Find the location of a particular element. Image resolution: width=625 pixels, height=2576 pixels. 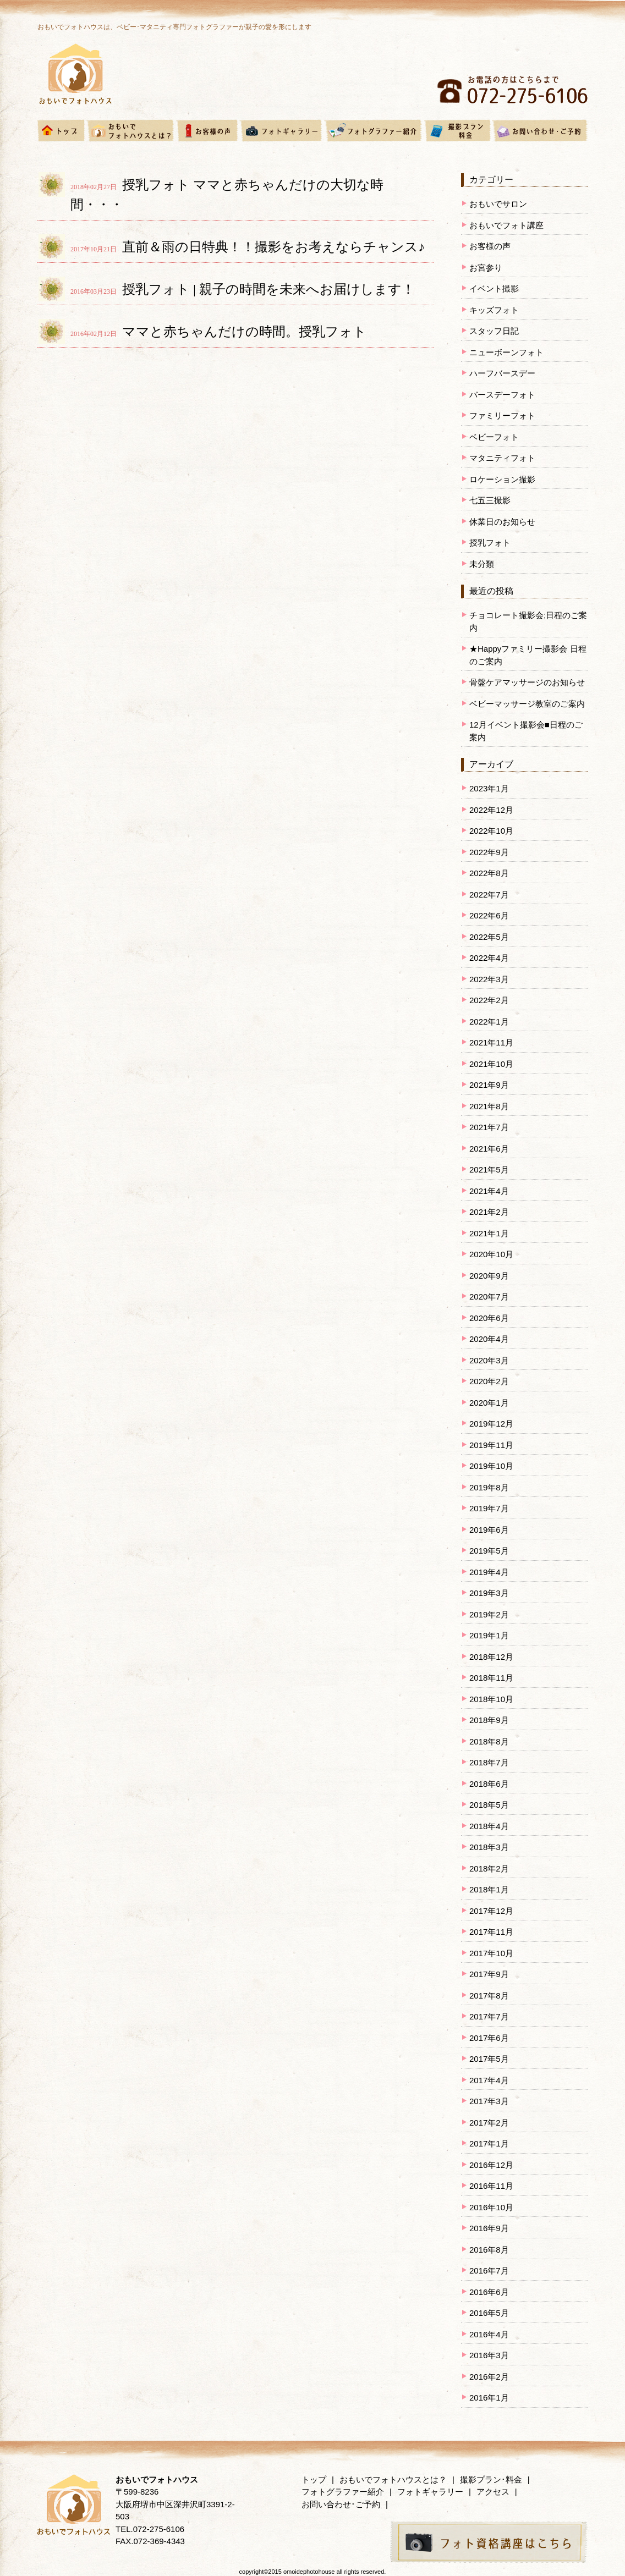

2018年3月 is located at coordinates (489, 1847).